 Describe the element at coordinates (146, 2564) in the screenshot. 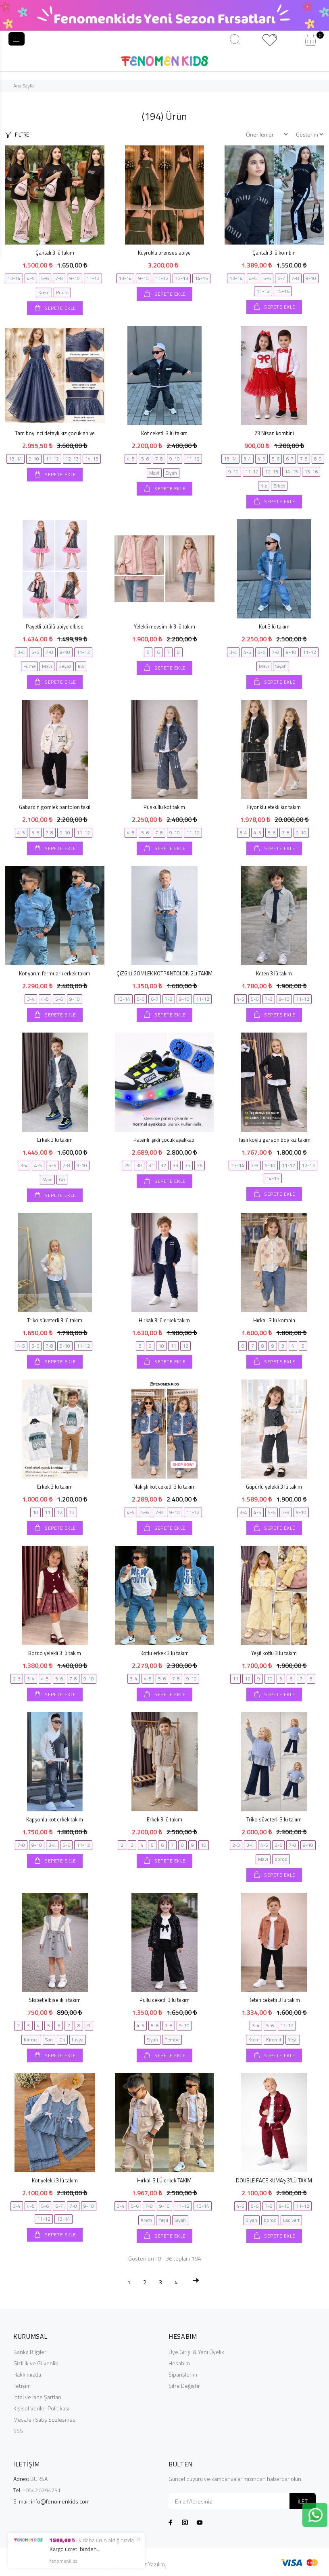

I see `© Agent Yazılım.` at that location.